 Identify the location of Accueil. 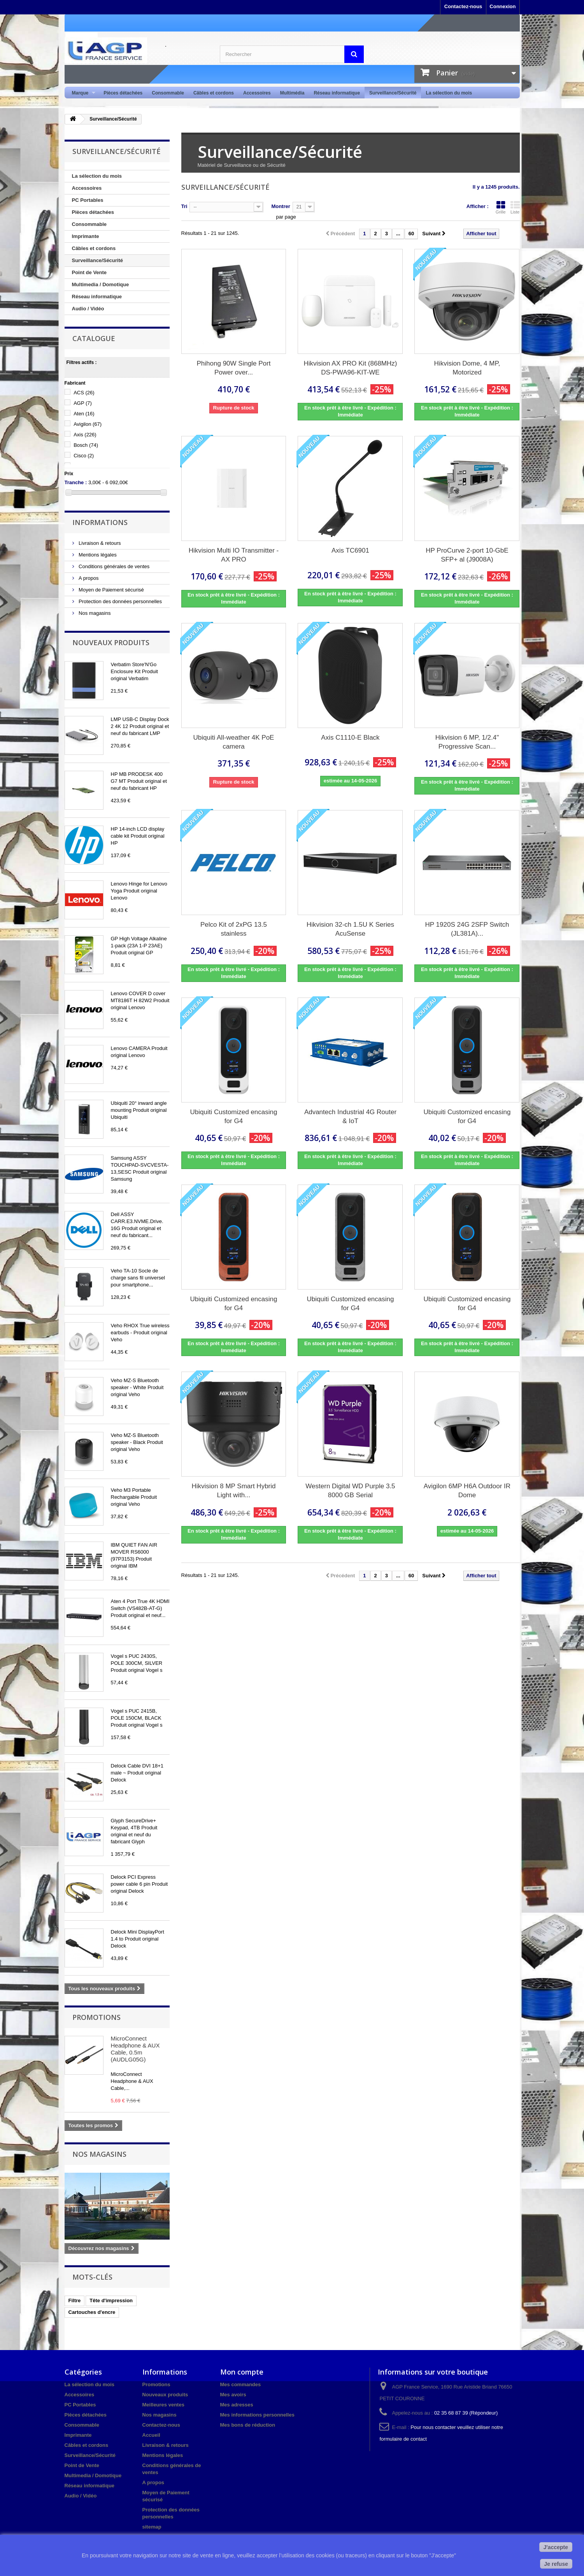
(151, 2435).